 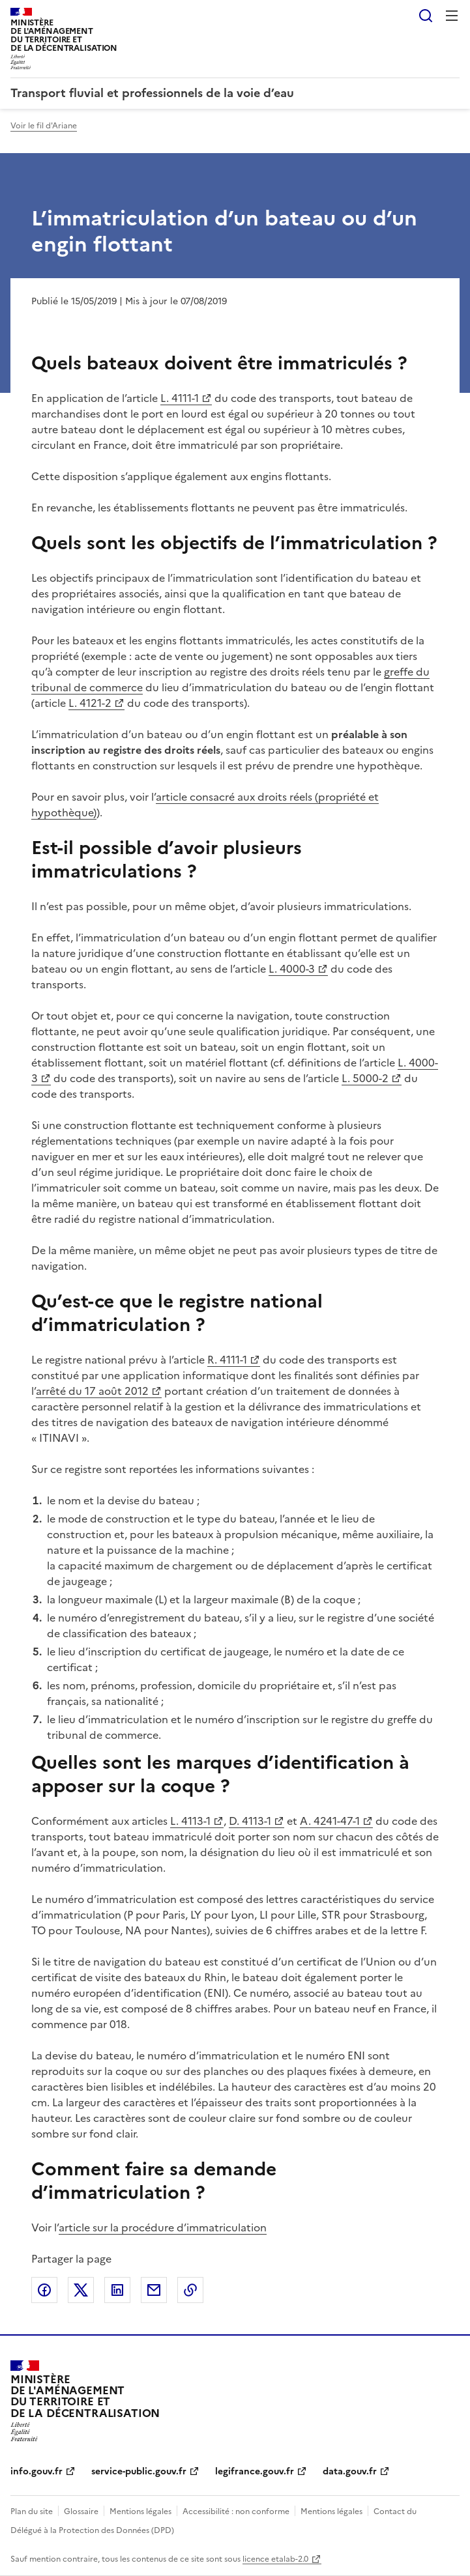 I want to click on article sur la procédure d’immatriculation, so click(x=163, y=2227).